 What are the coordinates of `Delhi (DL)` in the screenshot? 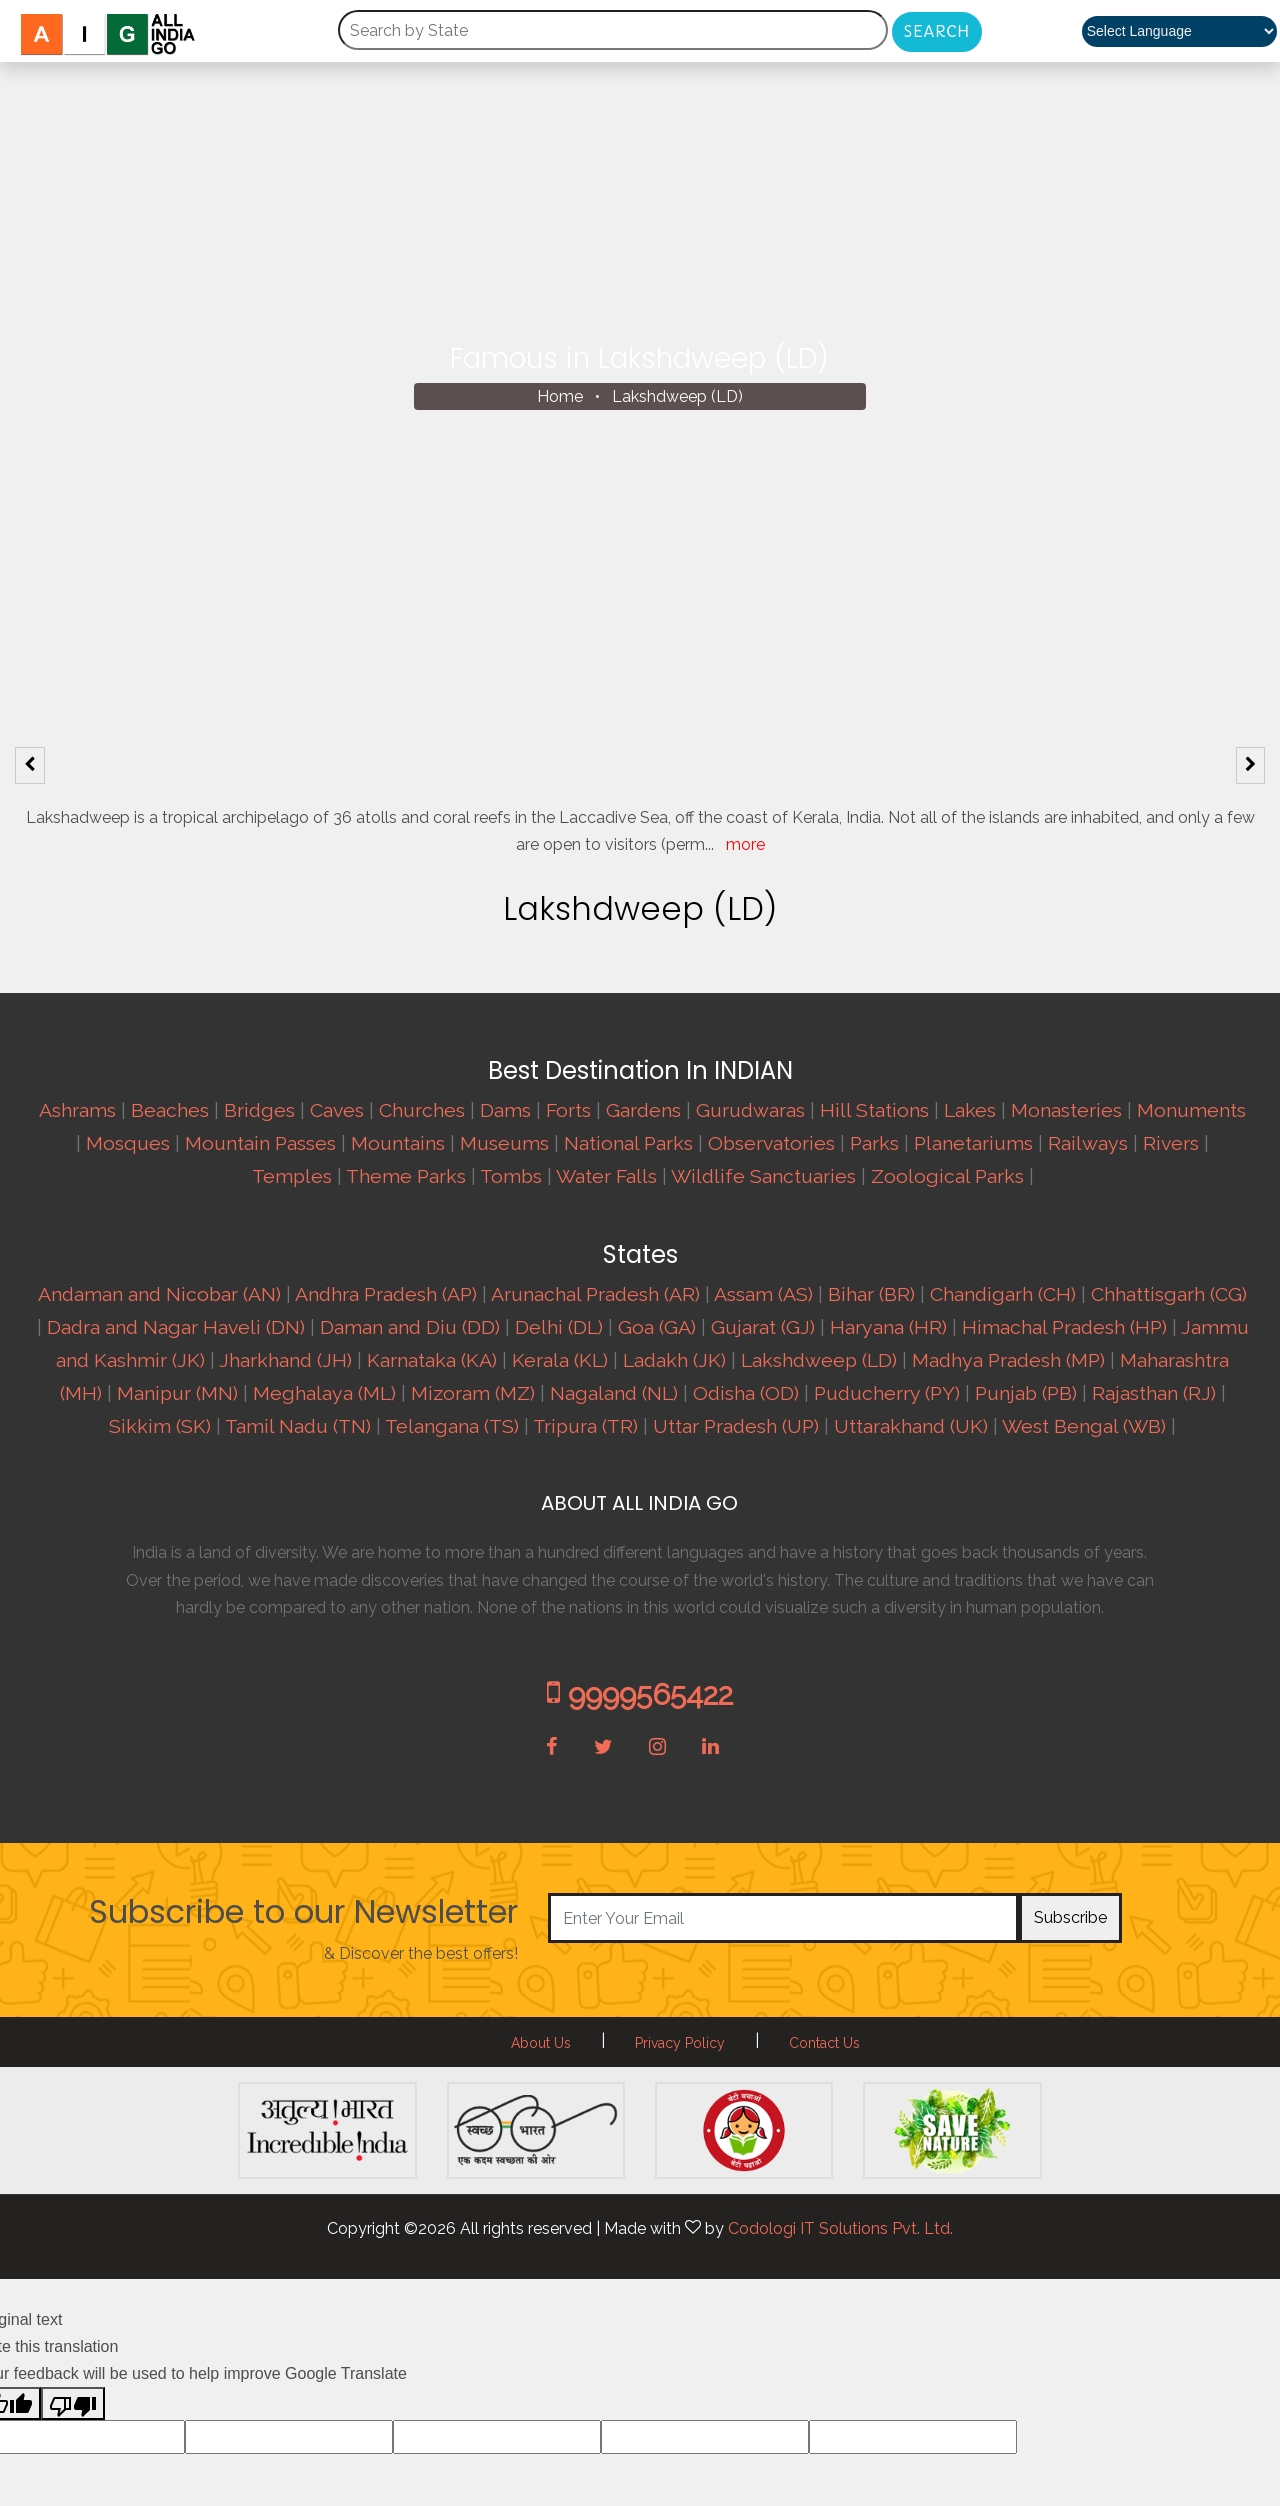 It's located at (559, 1327).